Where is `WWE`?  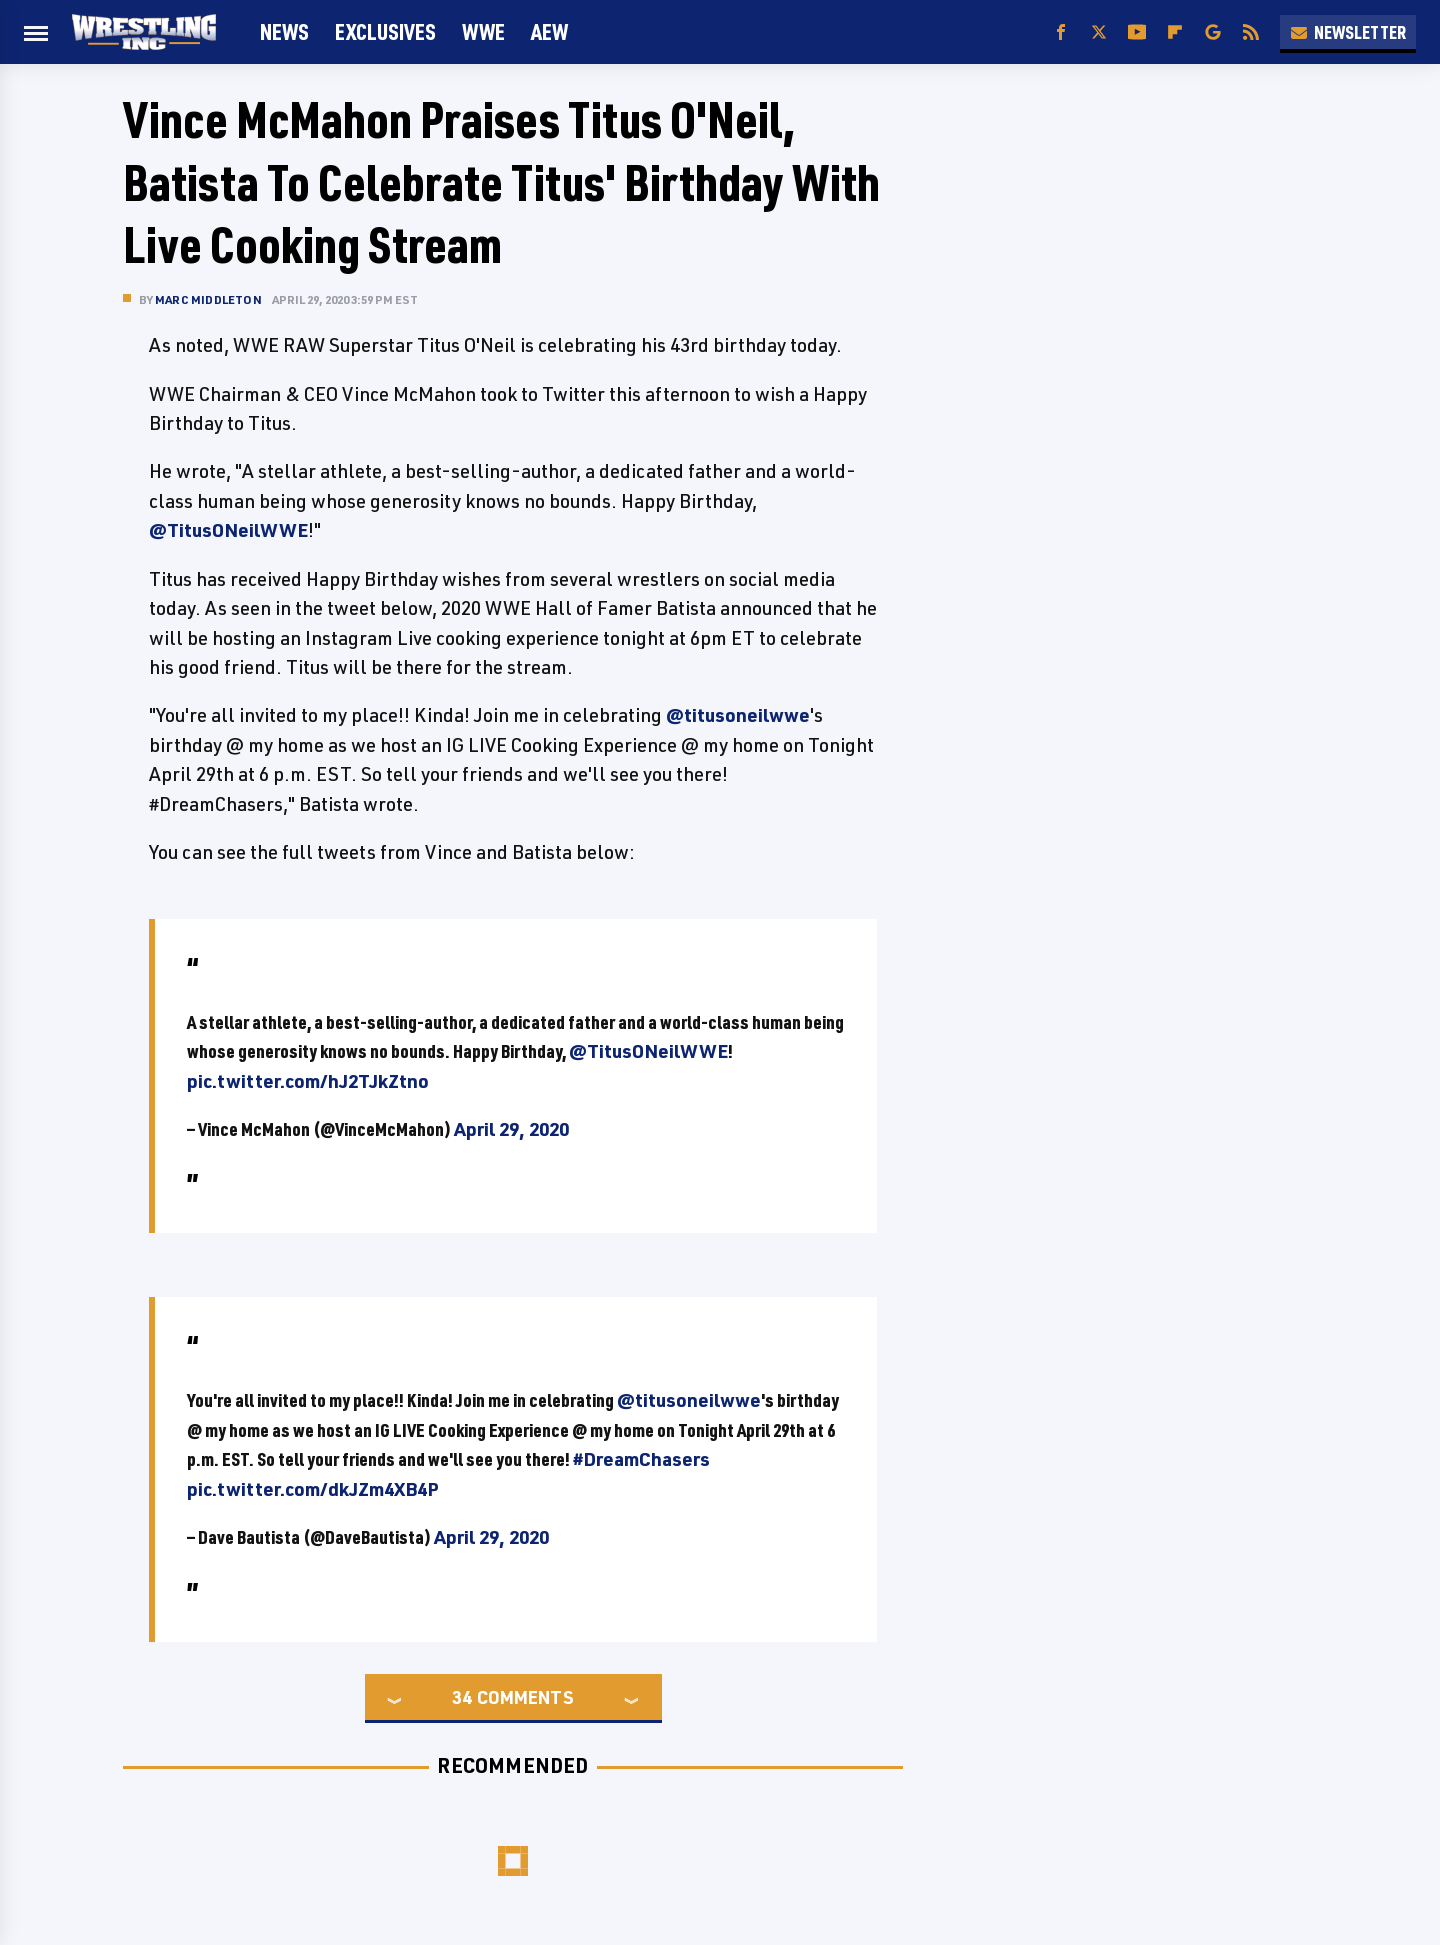
WWE is located at coordinates (483, 31).